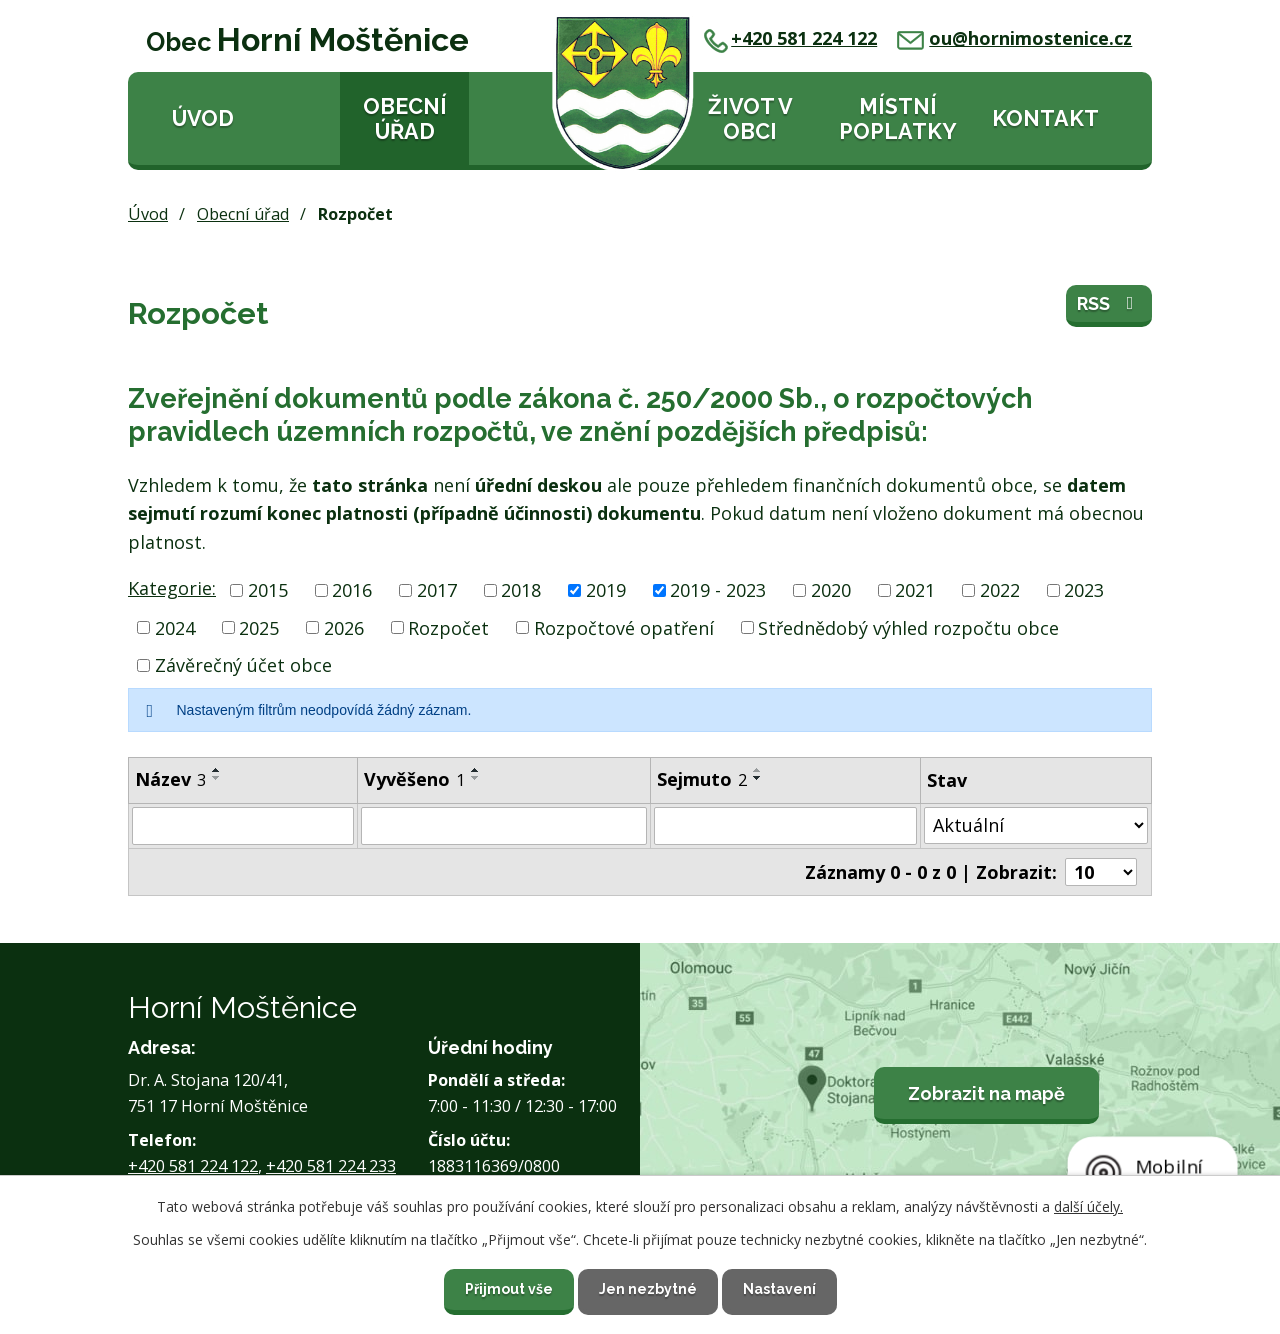 This screenshot has height=1334, width=1280. What do you see at coordinates (915, 590) in the screenshot?
I see `2021` at bounding box center [915, 590].